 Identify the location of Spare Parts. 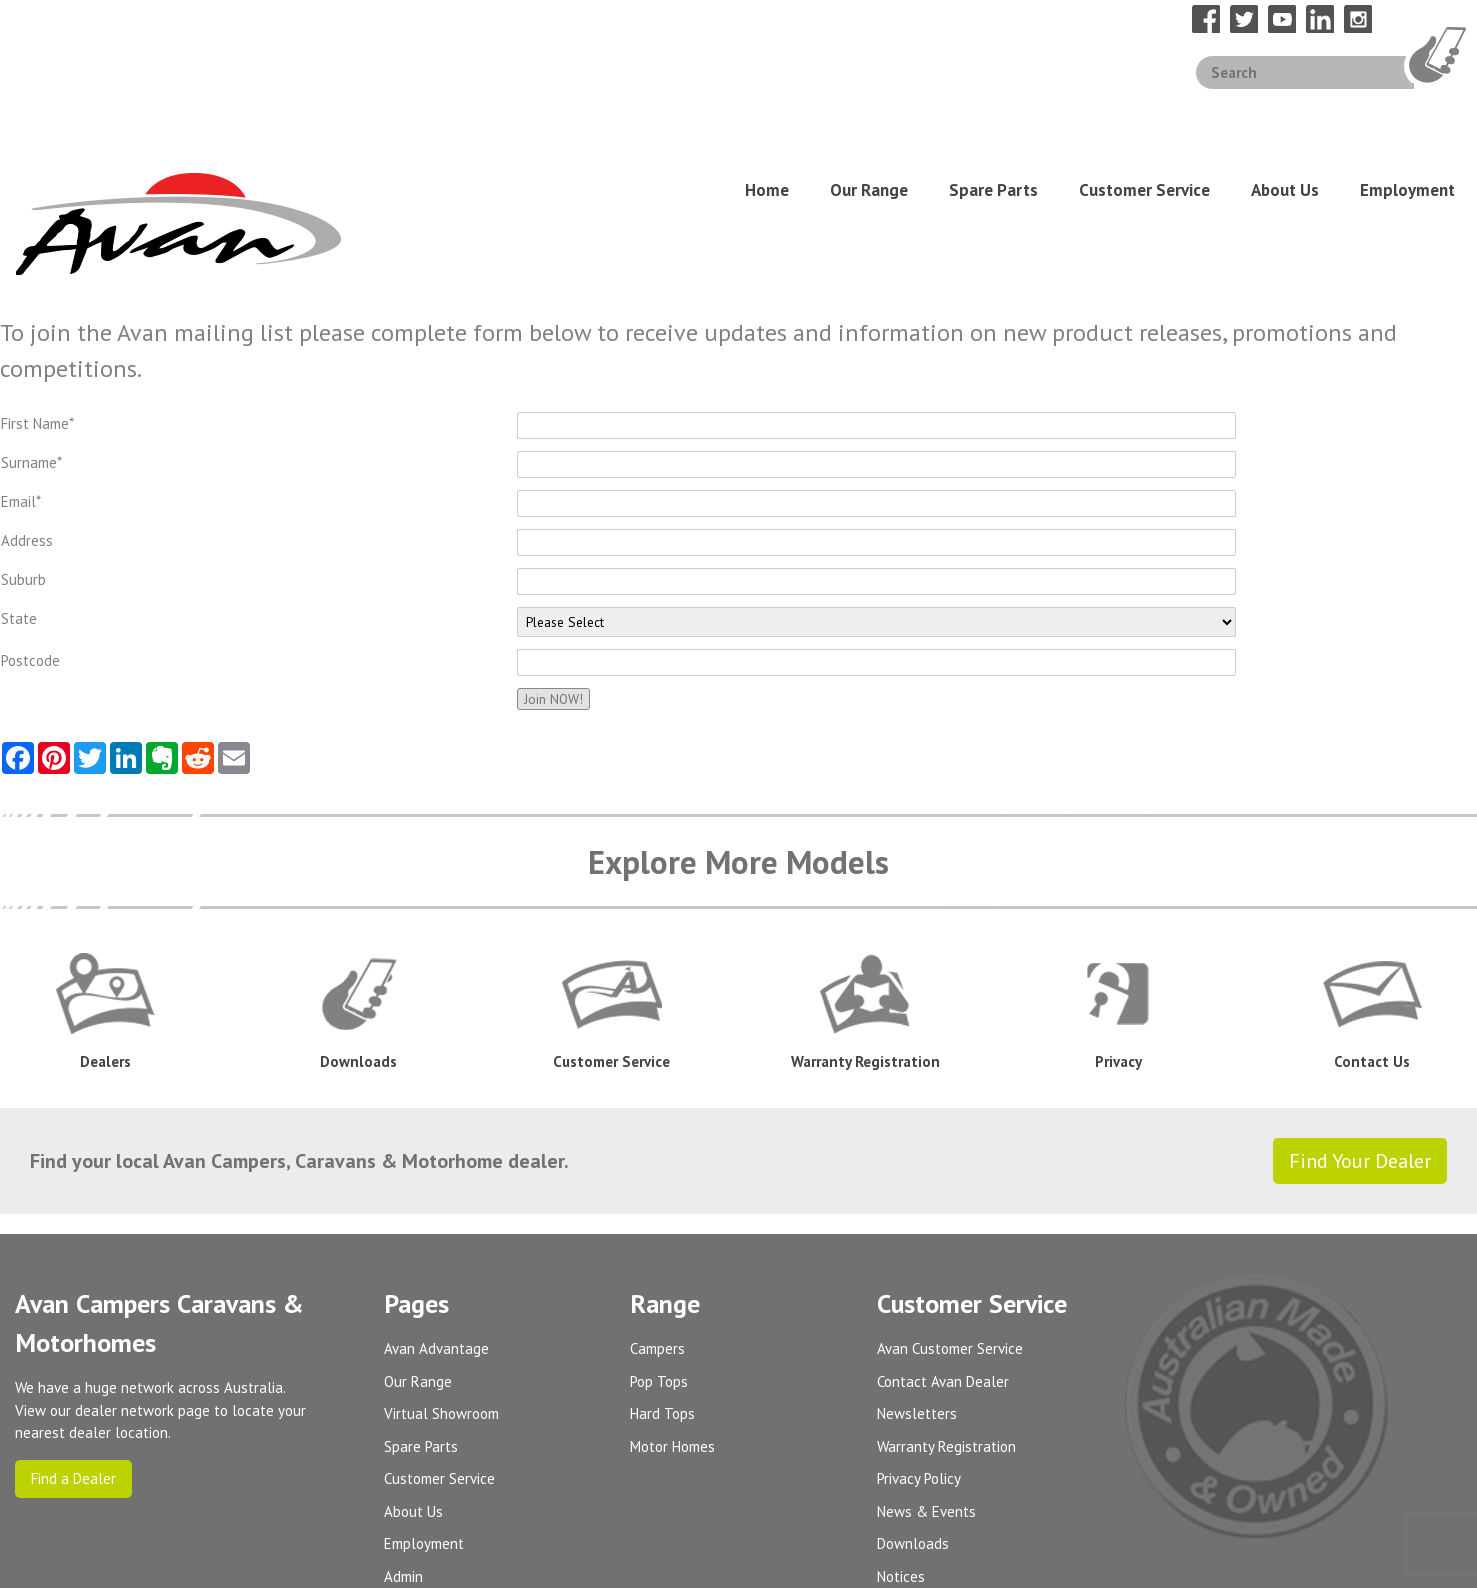
(993, 117).